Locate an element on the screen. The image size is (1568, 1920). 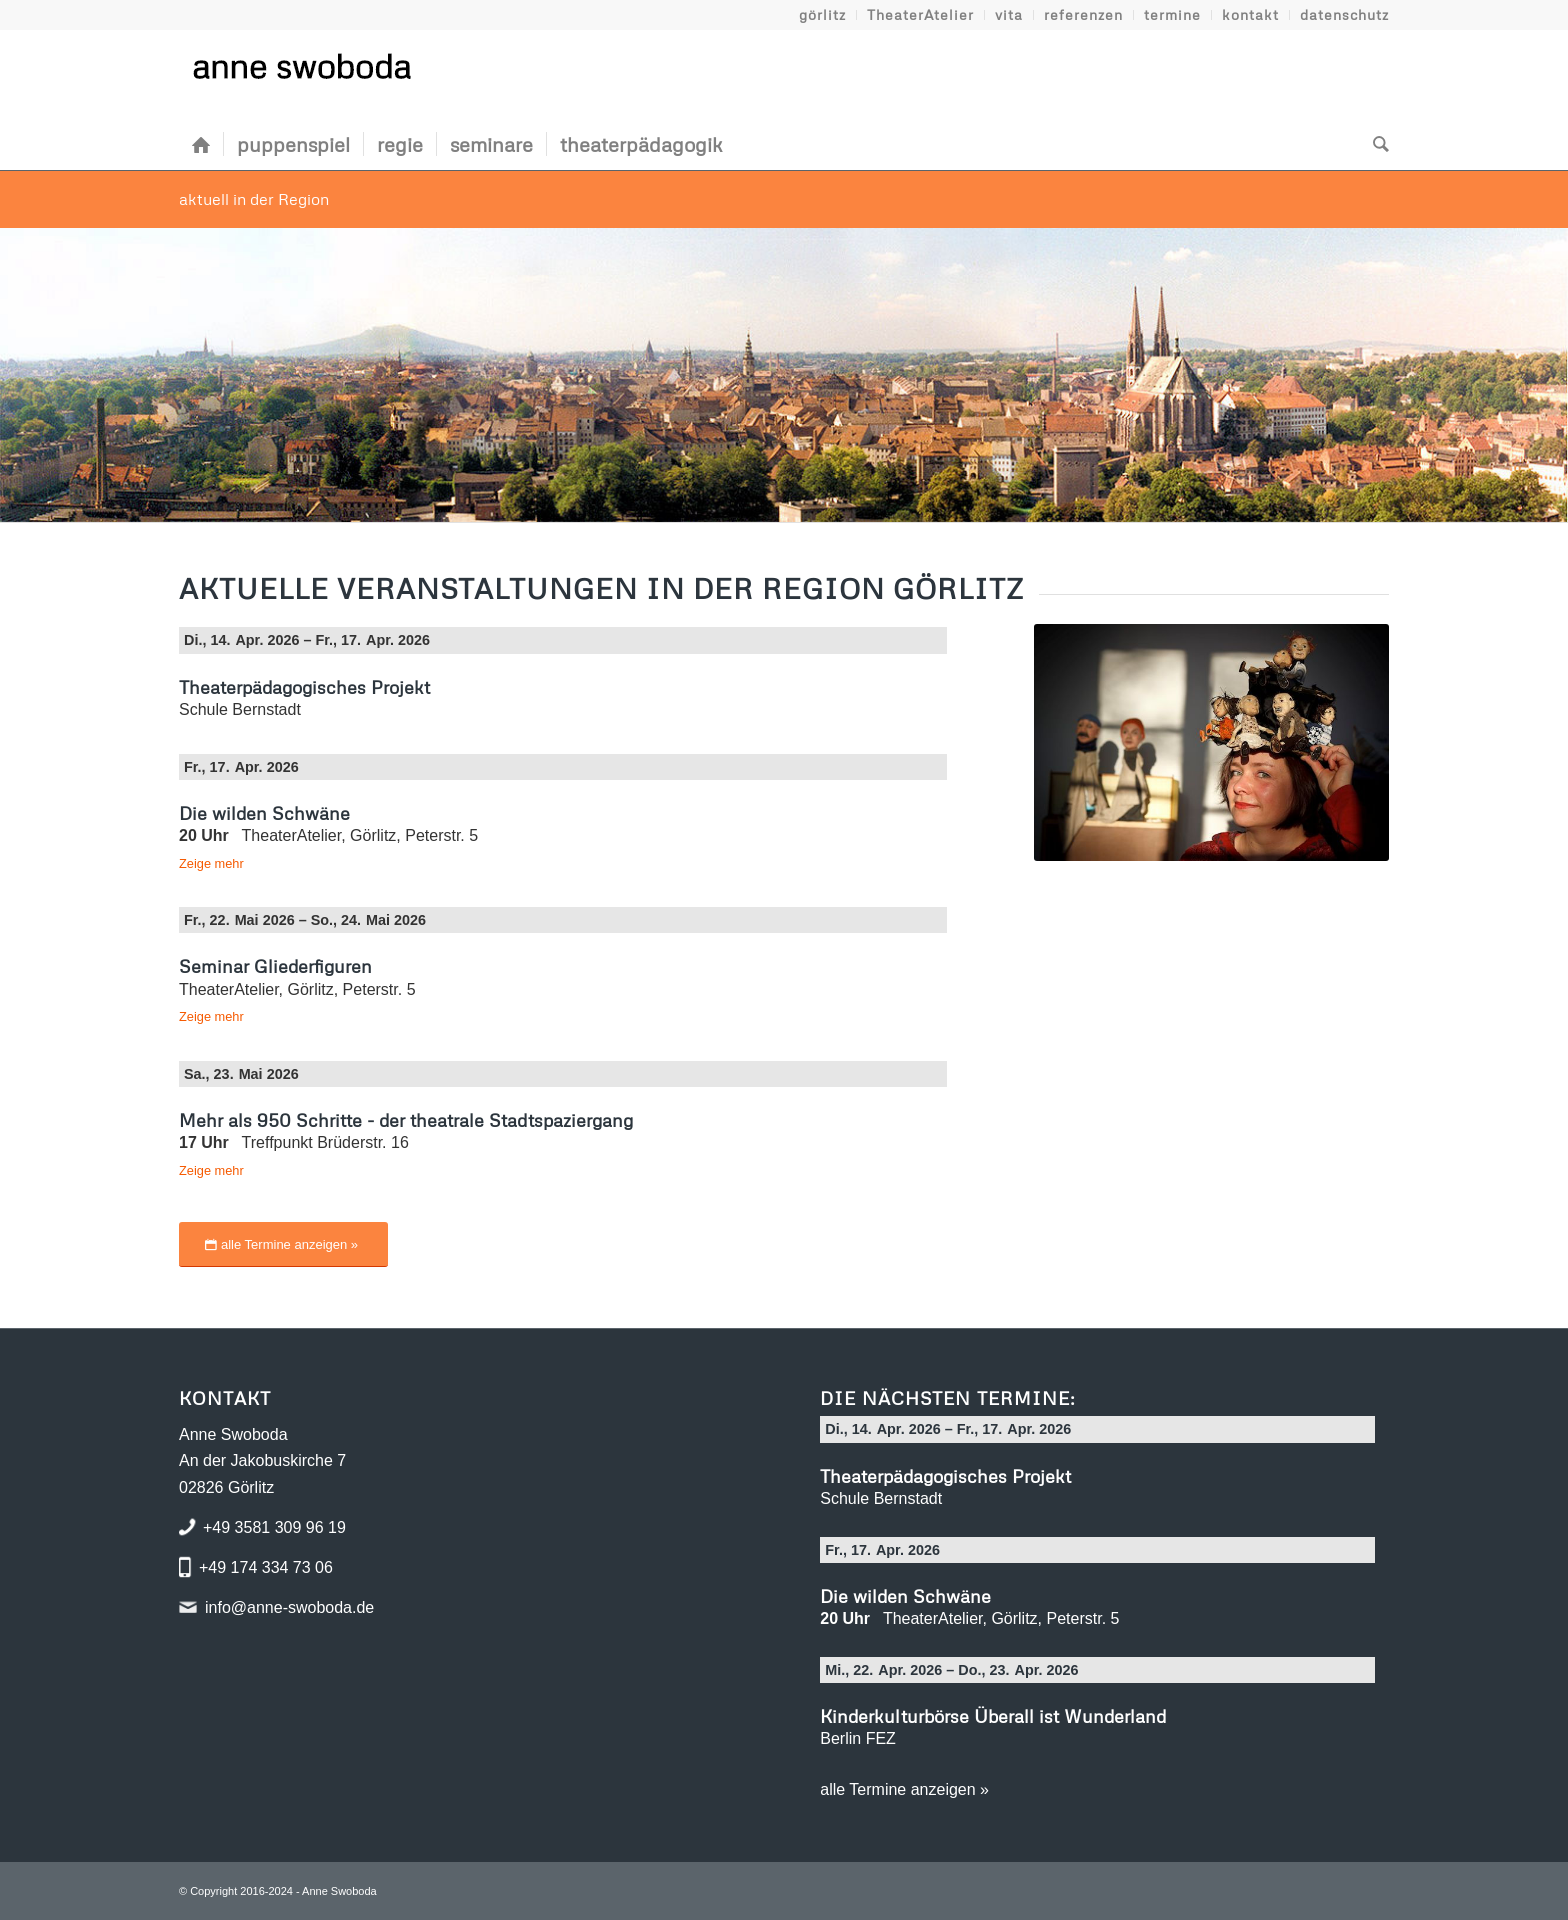
alle Termine anzeigen » is located at coordinates (904, 1789).